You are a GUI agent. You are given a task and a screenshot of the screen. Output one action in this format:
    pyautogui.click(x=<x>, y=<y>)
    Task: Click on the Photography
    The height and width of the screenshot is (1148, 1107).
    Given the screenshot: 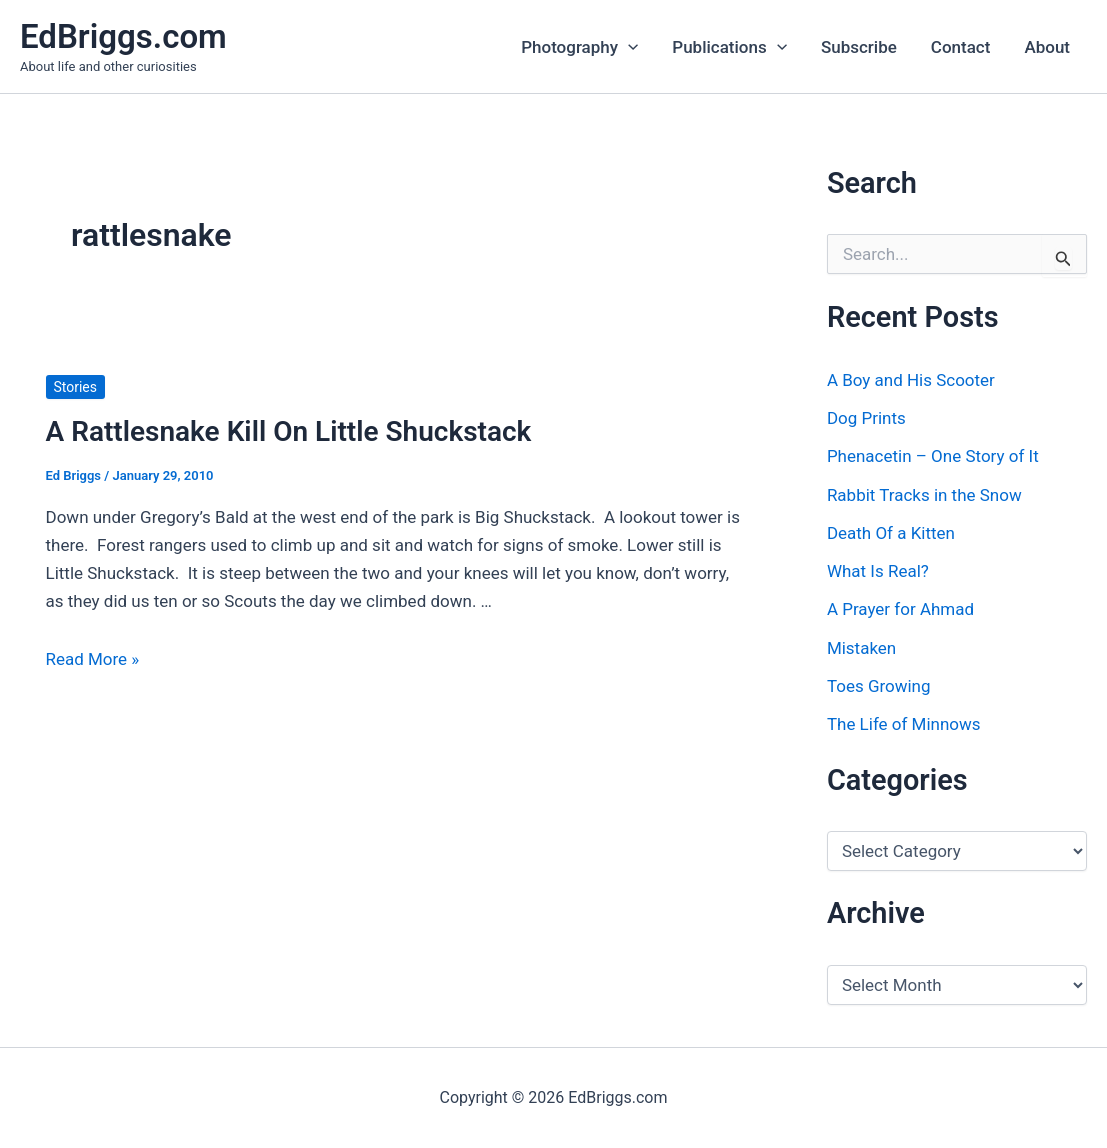 What is the action you would take?
    pyautogui.click(x=579, y=47)
    